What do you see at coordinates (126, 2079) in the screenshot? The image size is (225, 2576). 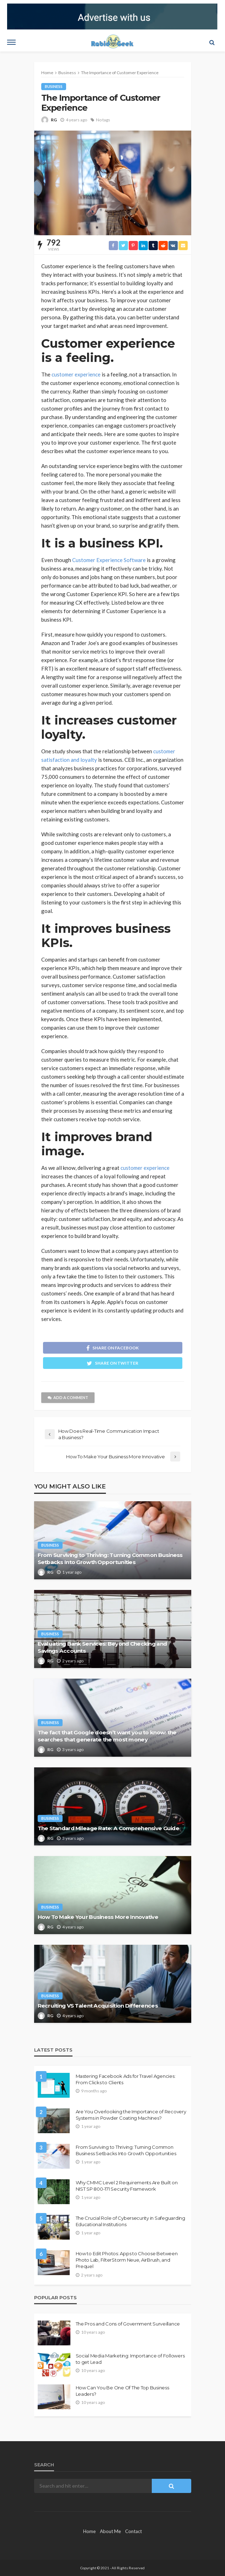 I see `Mastering Facebook Ads for Travel Agencies: From Clicks to Clients` at bounding box center [126, 2079].